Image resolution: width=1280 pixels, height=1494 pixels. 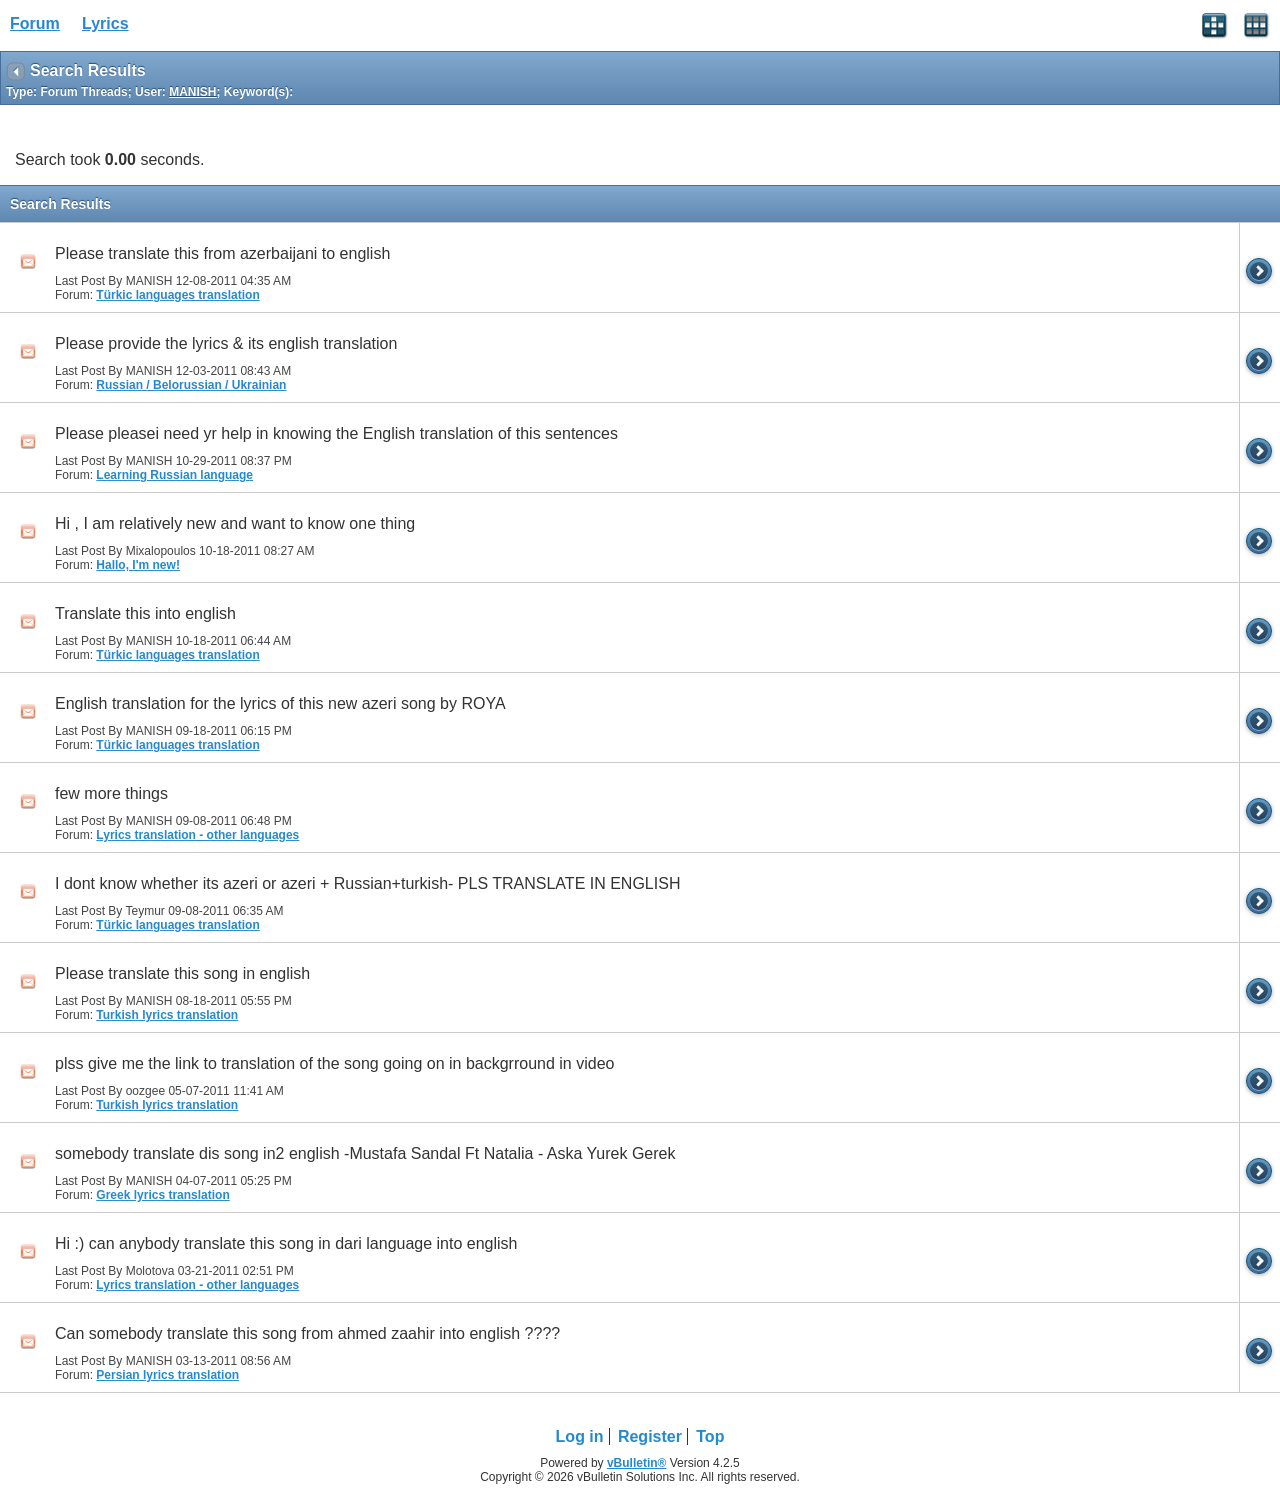 I want to click on plss give me the link to translation of the song going on in backgrround in video, so click(x=334, y=1063).